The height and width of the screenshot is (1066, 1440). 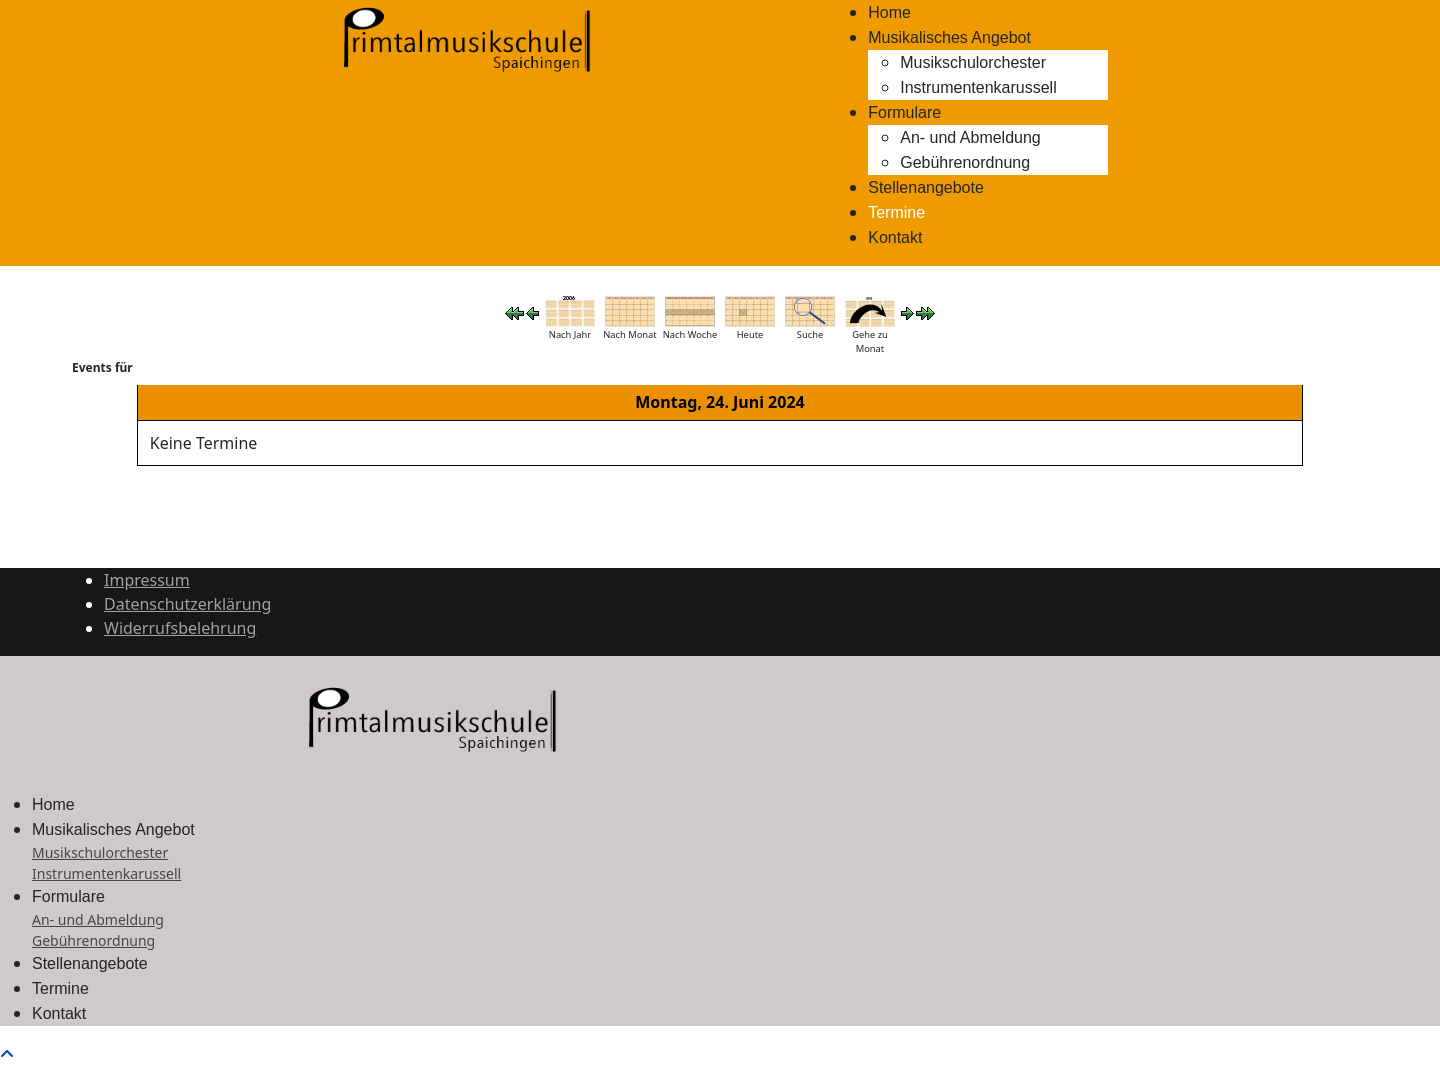 What do you see at coordinates (889, 12) in the screenshot?
I see `Home` at bounding box center [889, 12].